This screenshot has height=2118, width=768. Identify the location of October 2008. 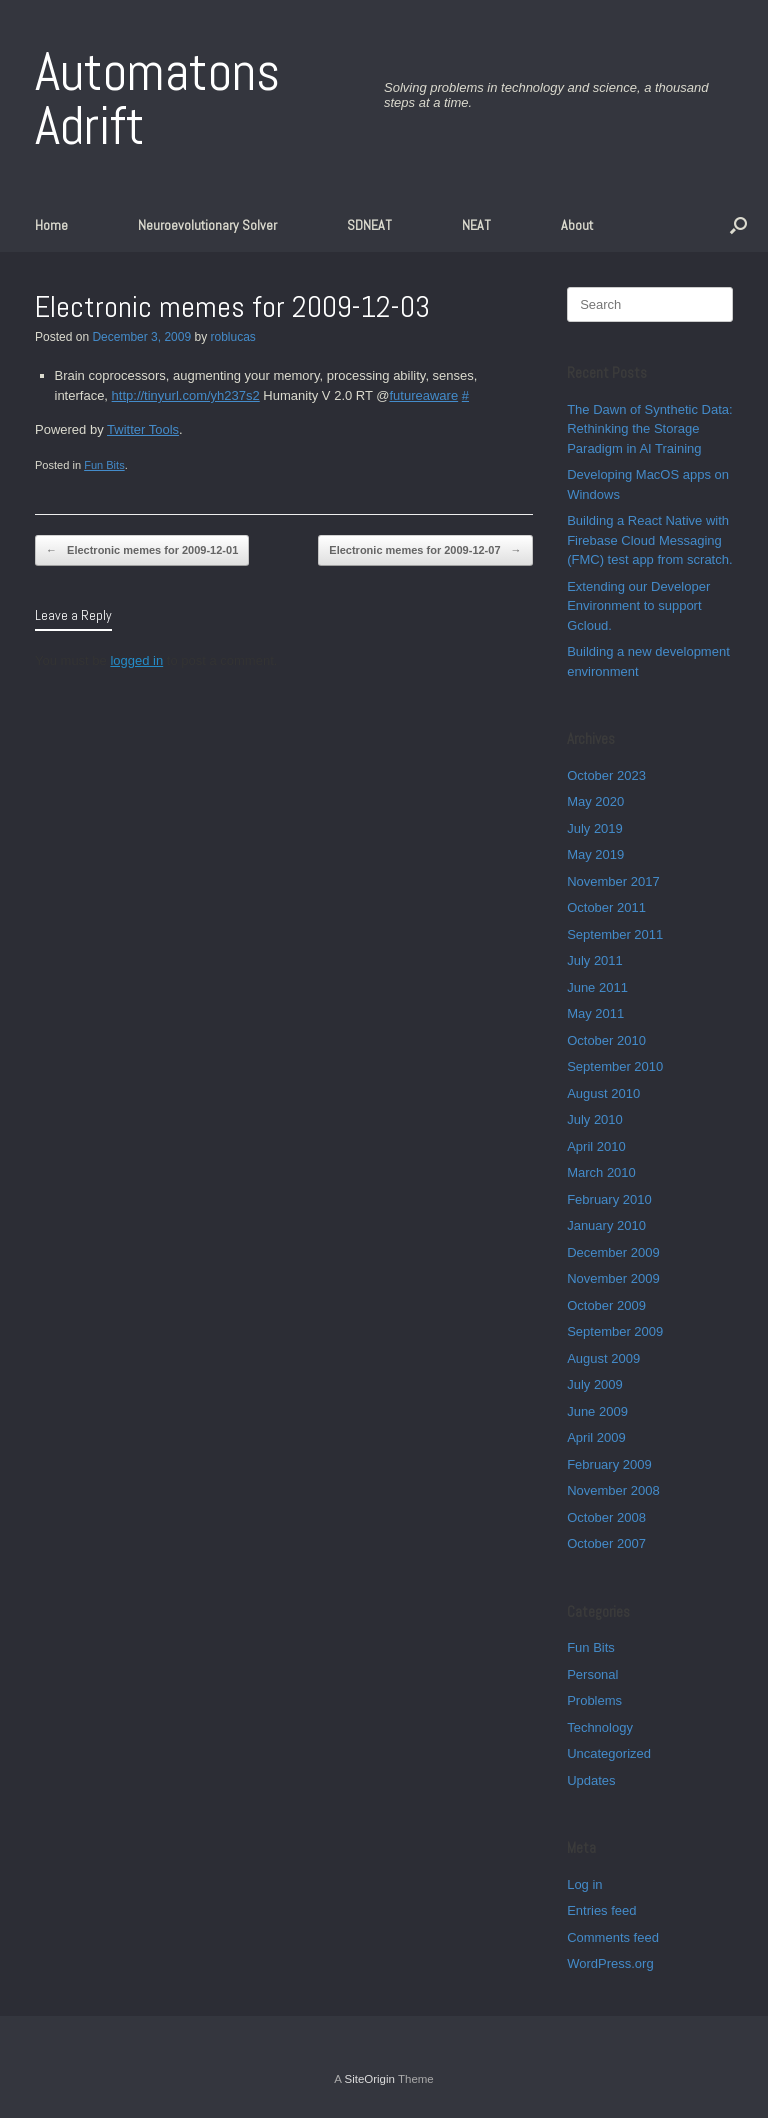
(606, 1517).